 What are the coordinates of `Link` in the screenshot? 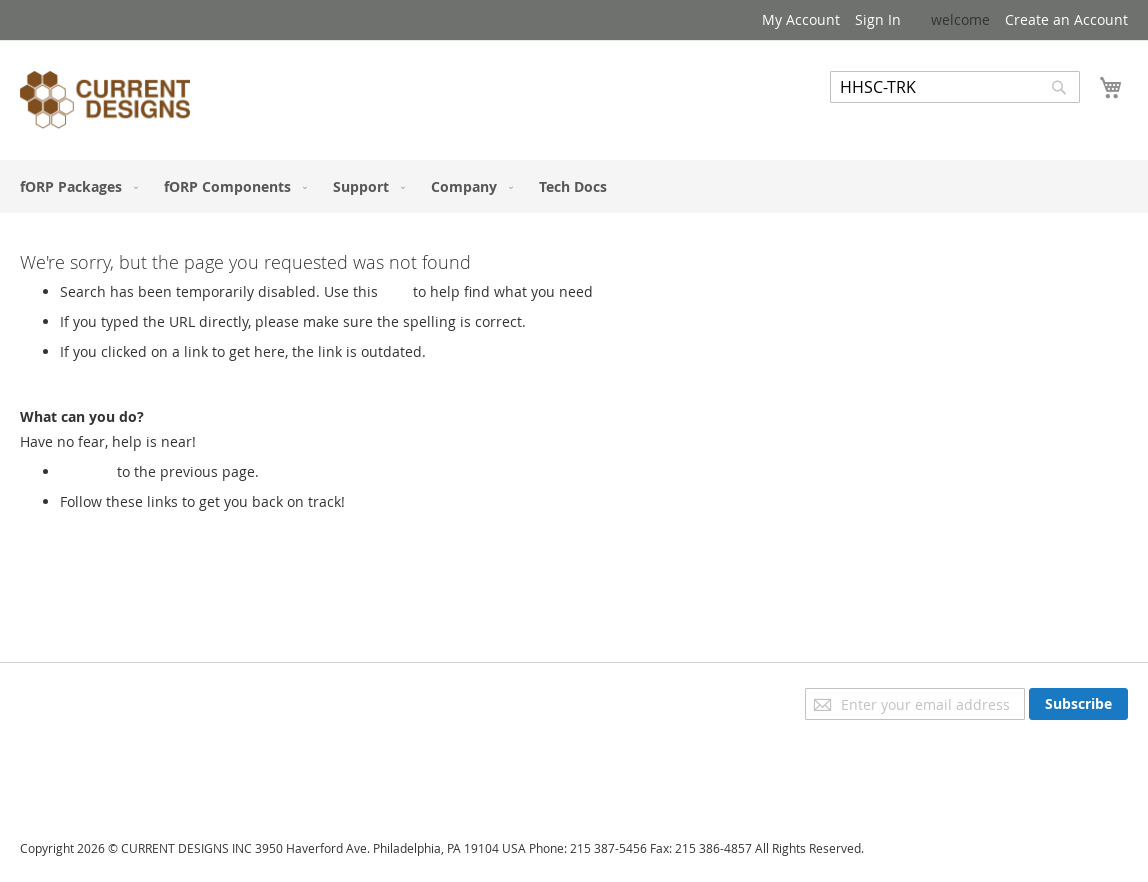 It's located at (395, 291).